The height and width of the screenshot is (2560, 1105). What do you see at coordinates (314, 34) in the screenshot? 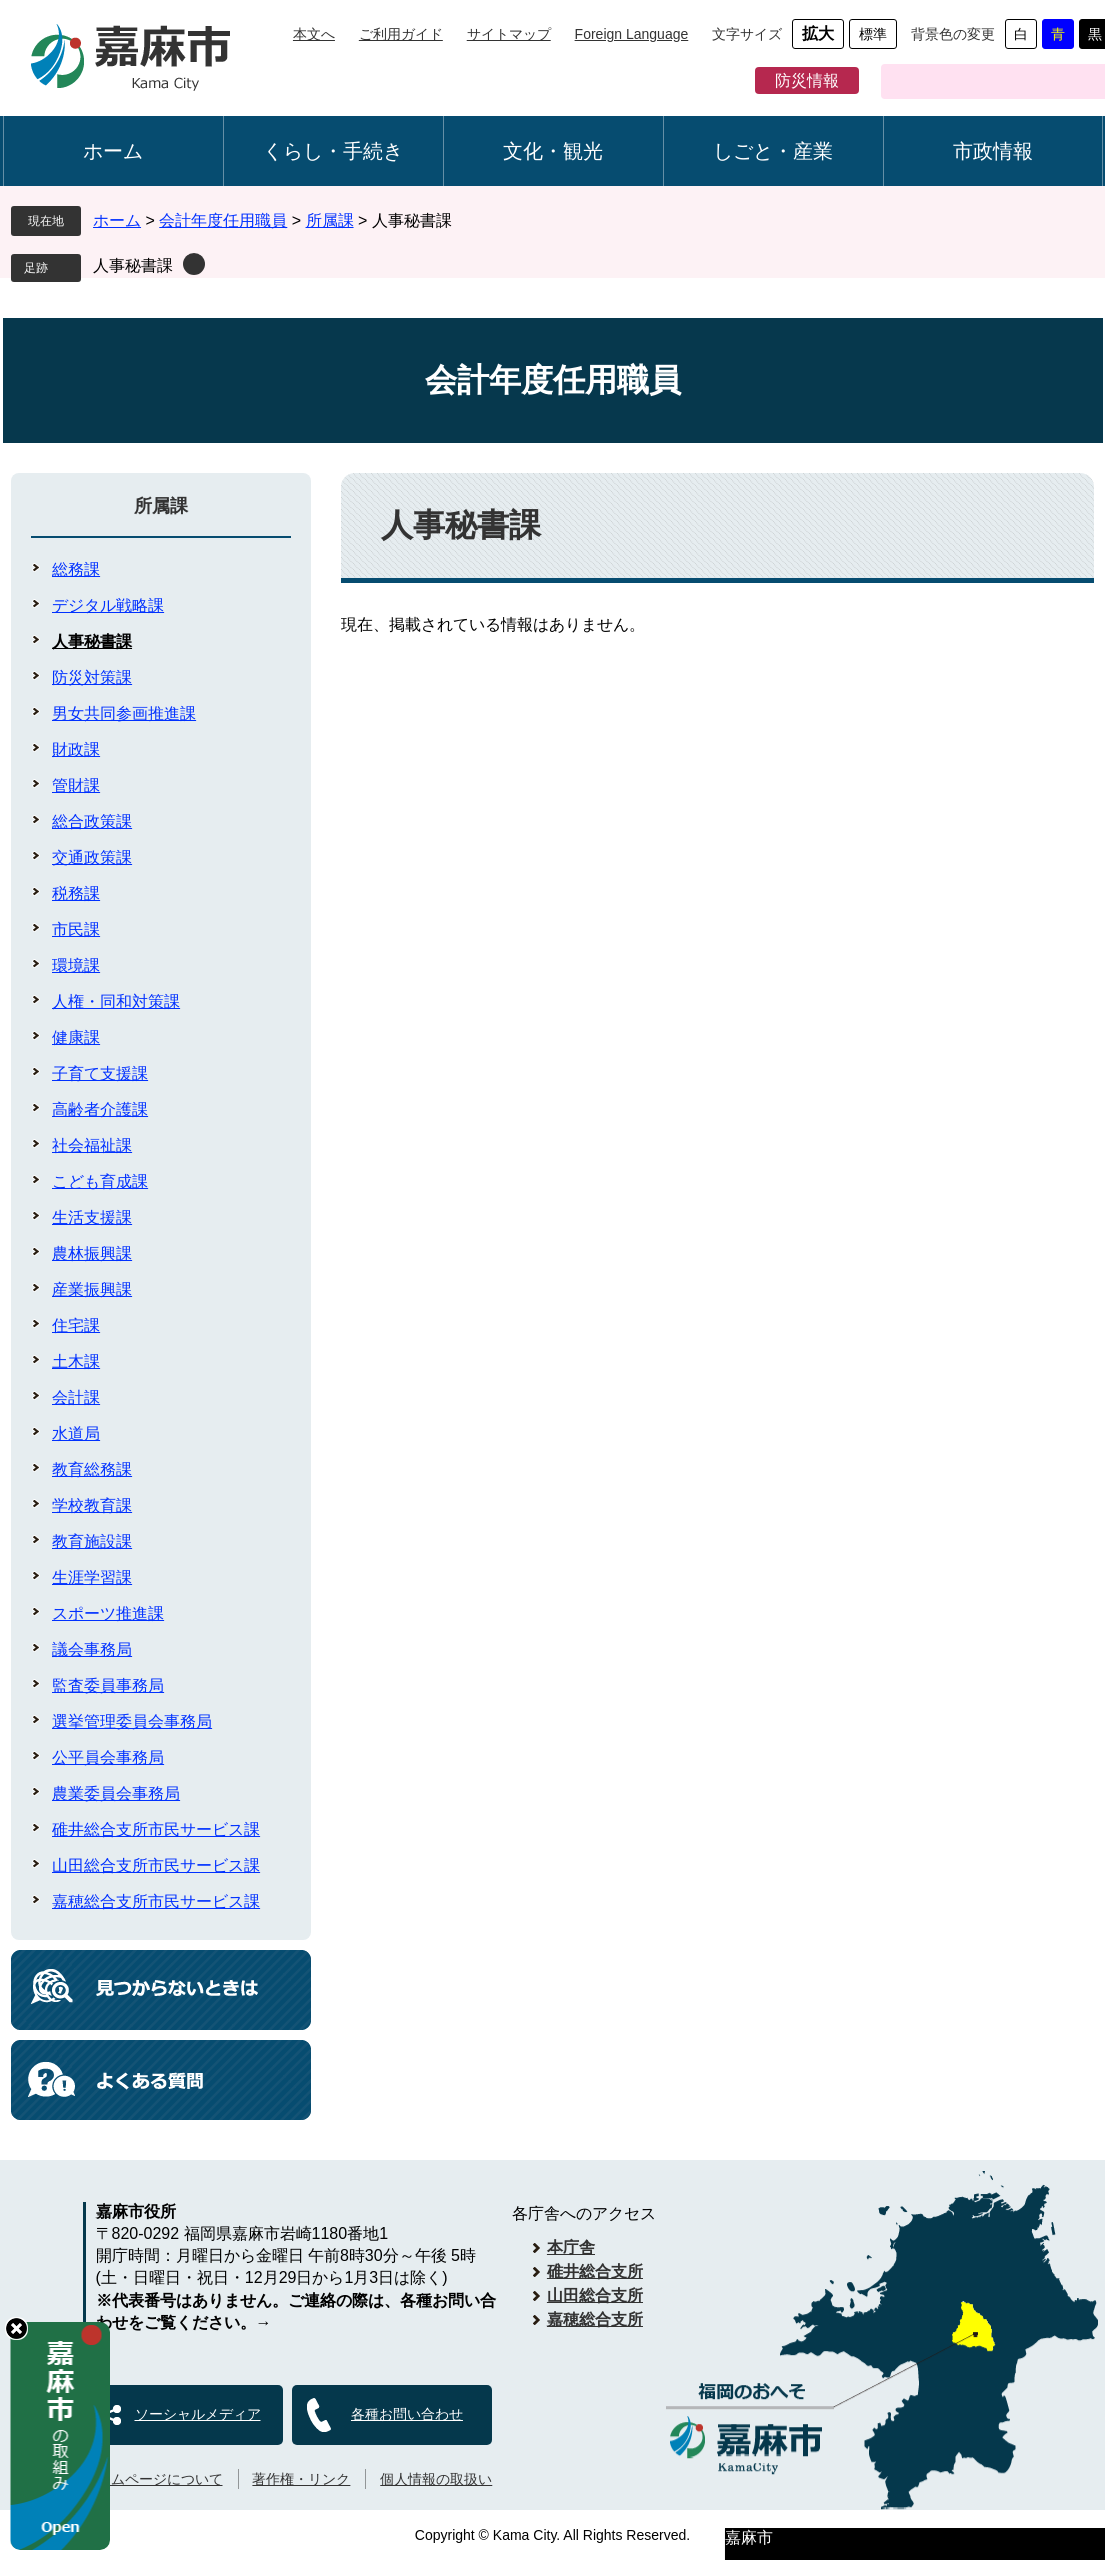
I see `本文へ` at bounding box center [314, 34].